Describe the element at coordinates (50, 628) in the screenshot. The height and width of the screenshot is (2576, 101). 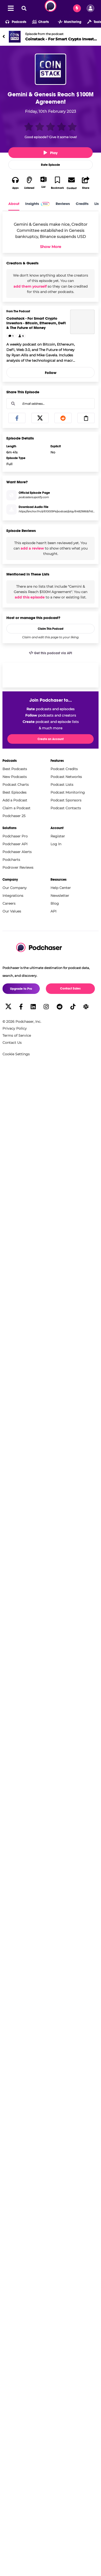
I see `Claim This Podcast [button]` at that location.